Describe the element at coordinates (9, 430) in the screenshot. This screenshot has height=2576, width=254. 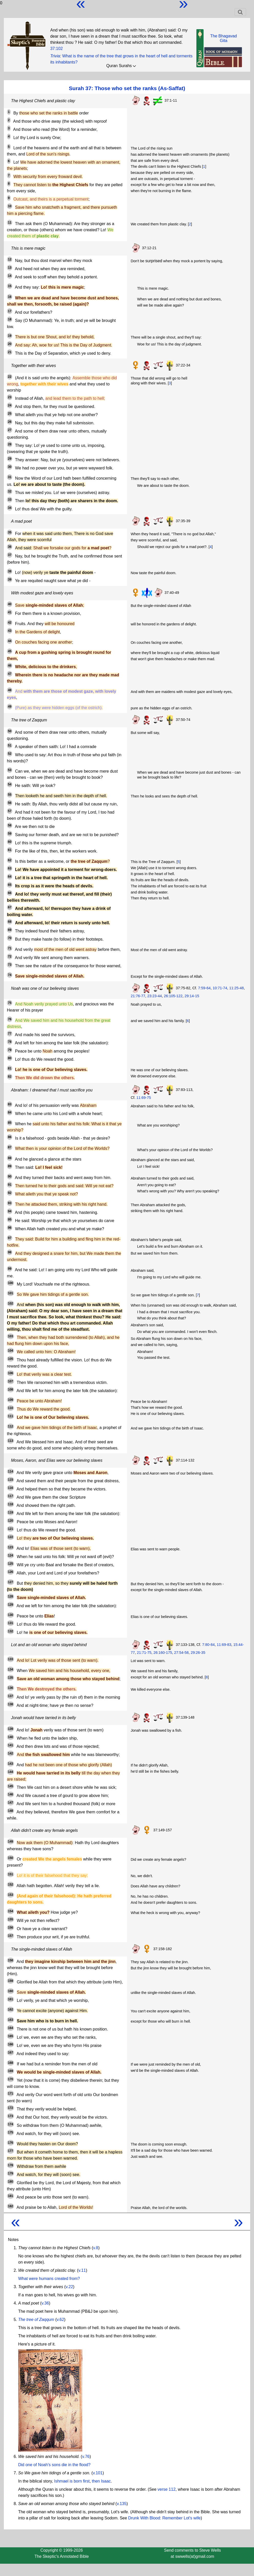
I see `27` at that location.